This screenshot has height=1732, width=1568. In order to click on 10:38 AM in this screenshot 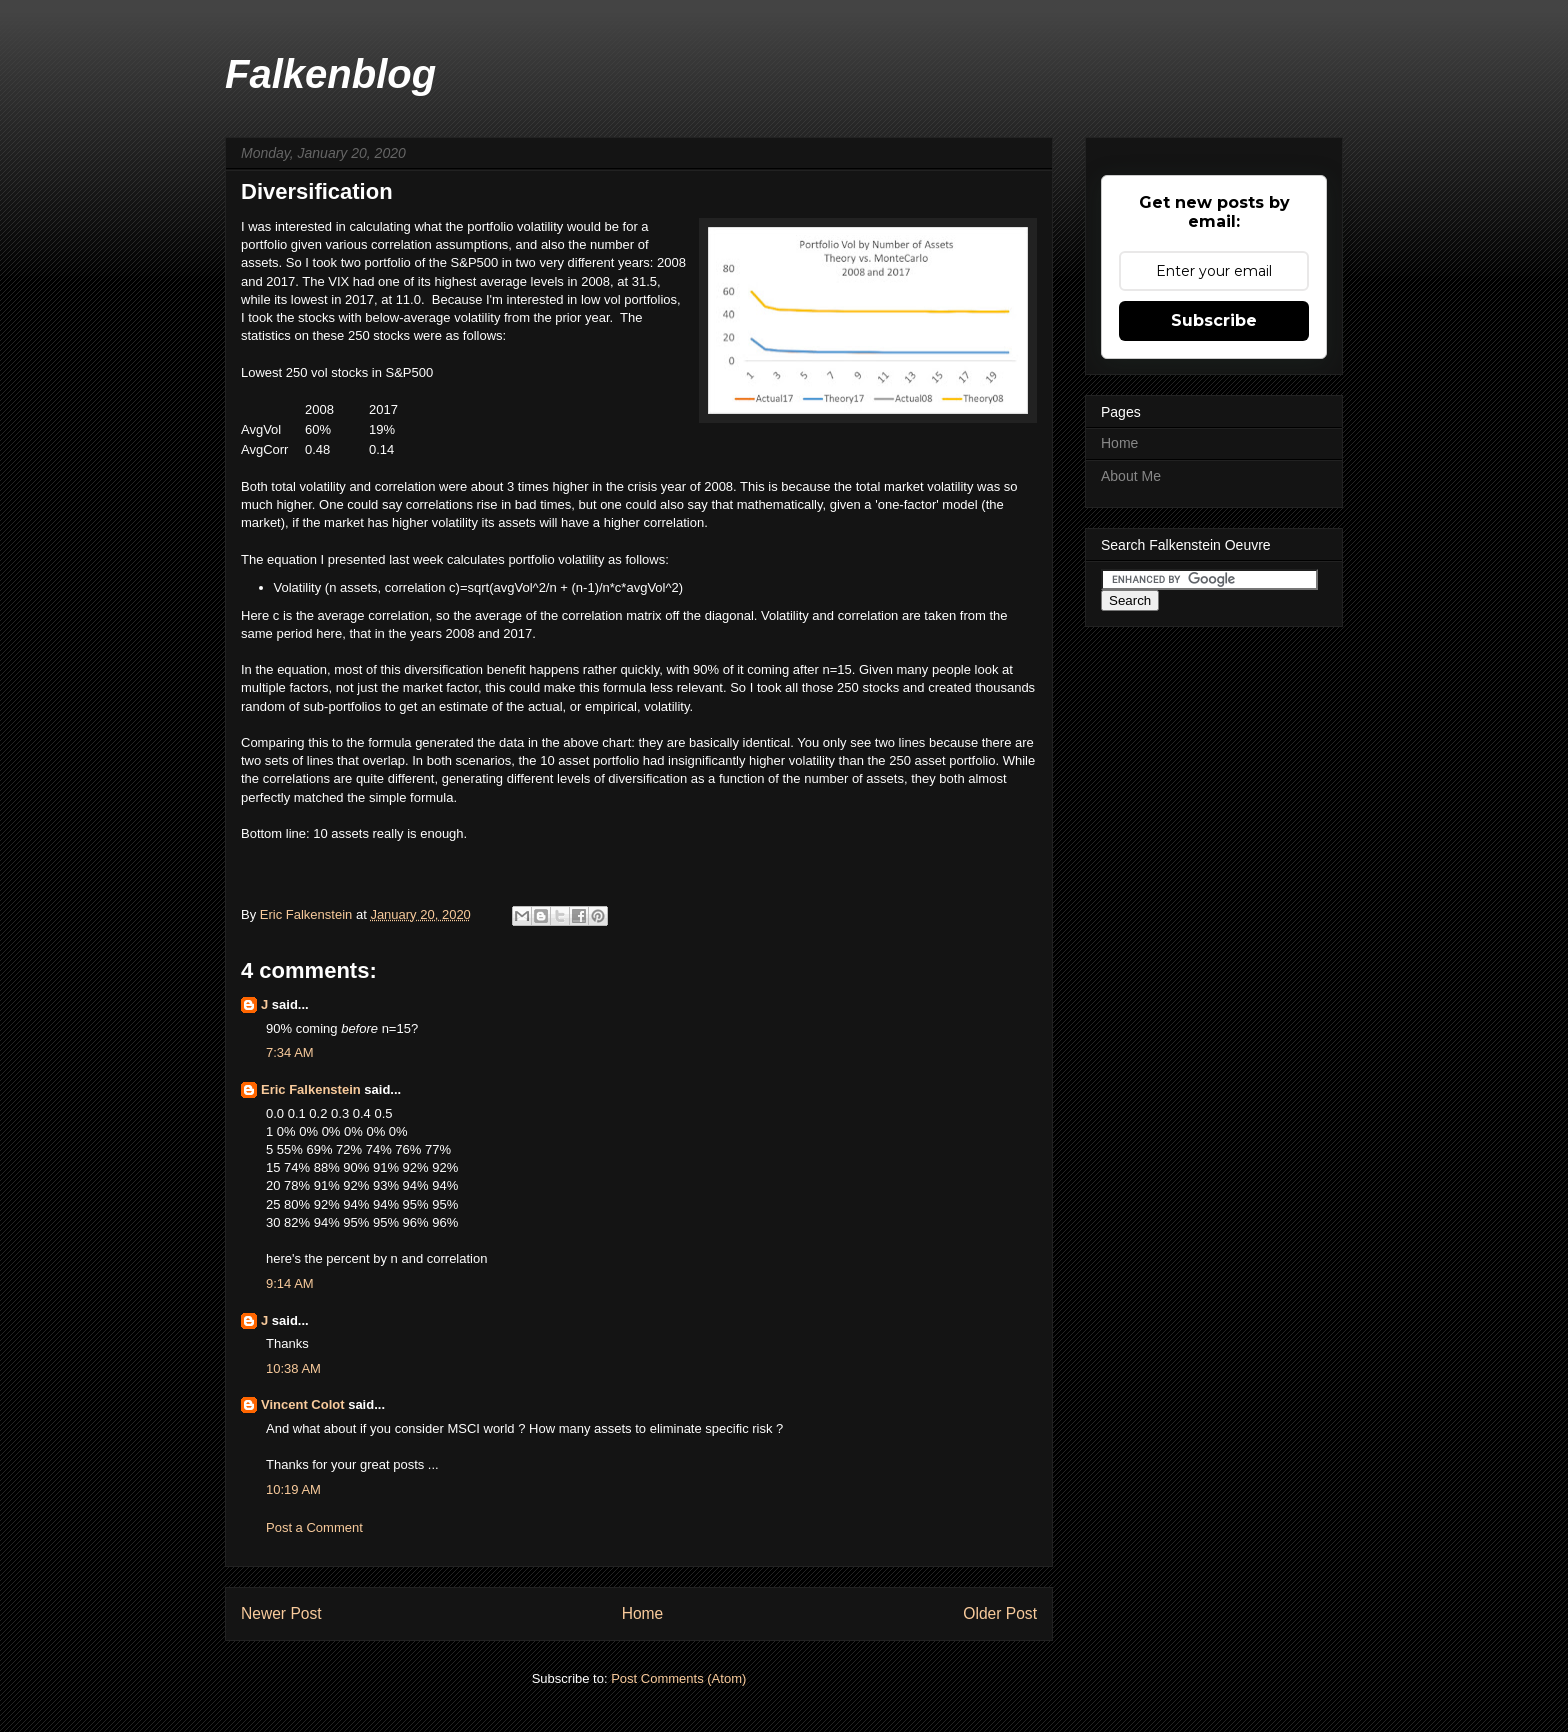, I will do `click(293, 1368)`.